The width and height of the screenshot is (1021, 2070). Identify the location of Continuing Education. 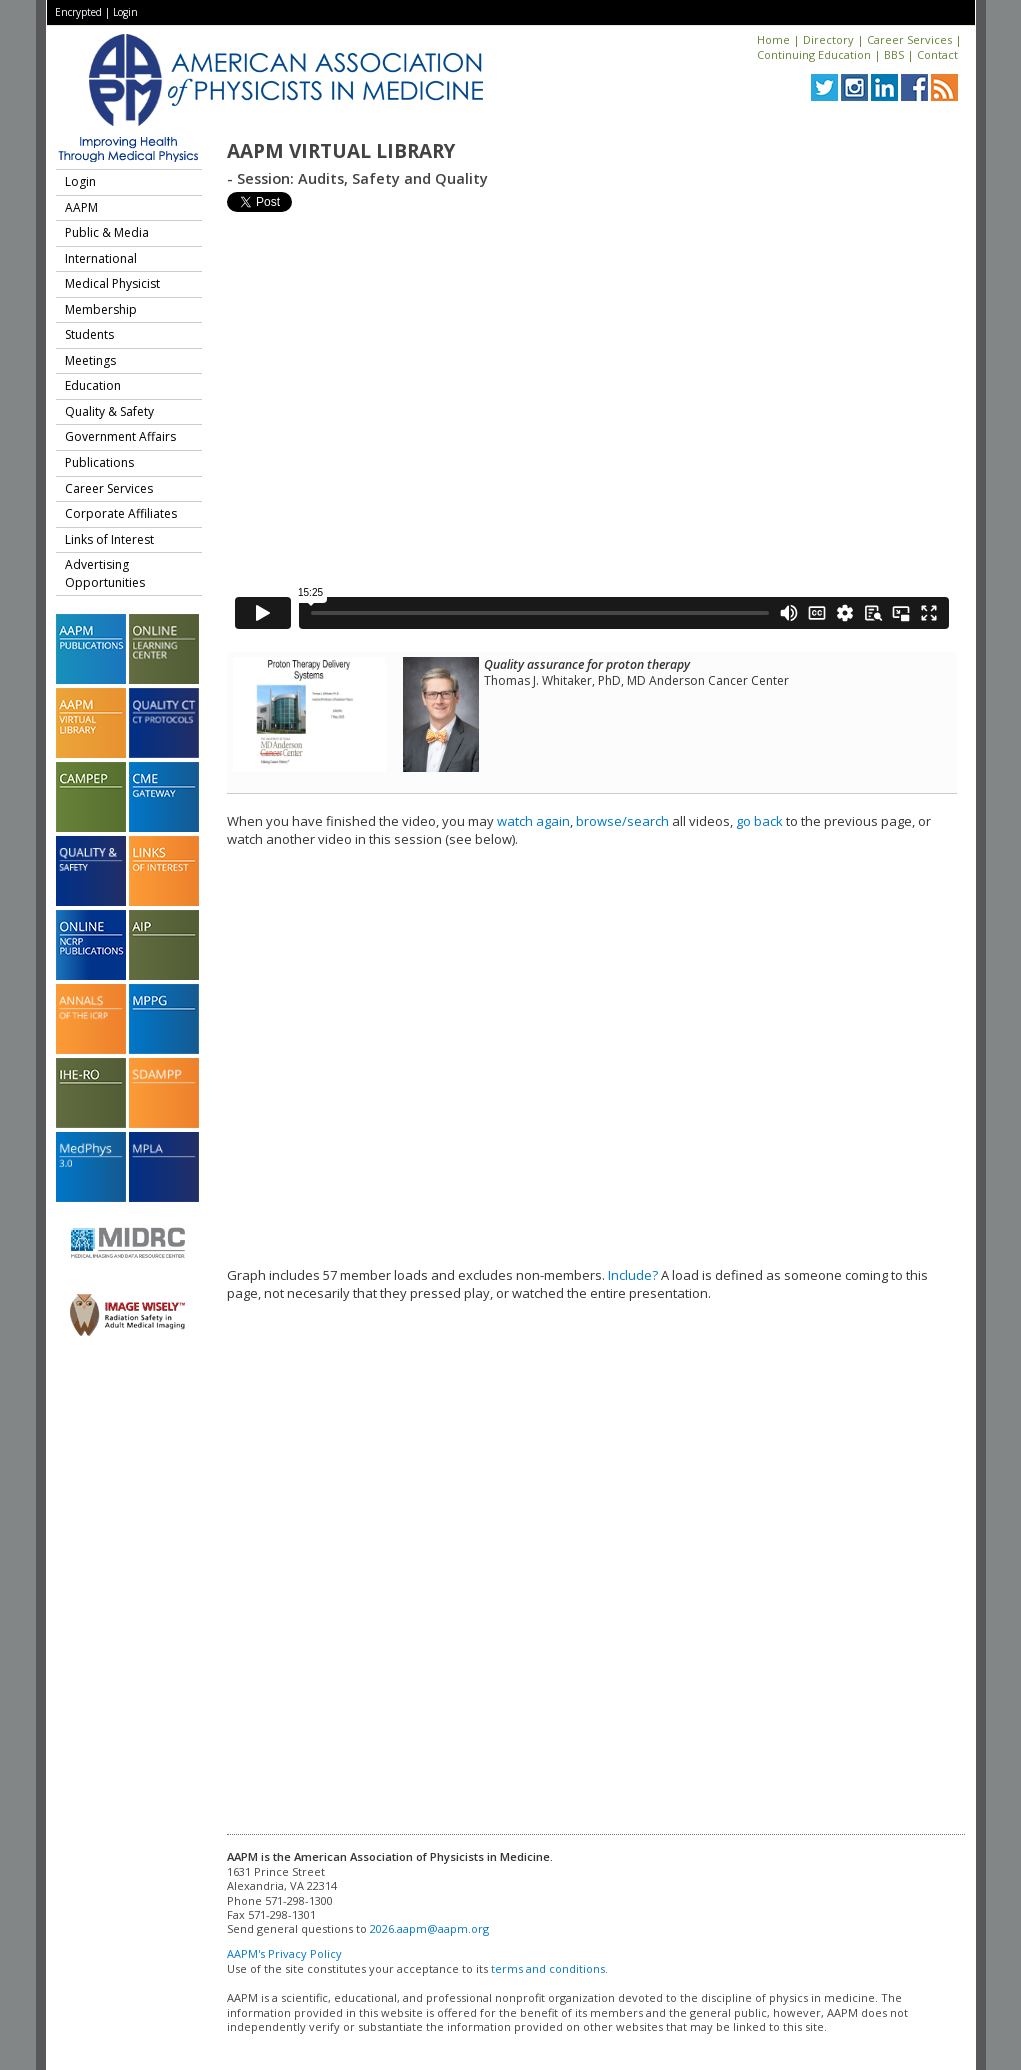
(814, 54).